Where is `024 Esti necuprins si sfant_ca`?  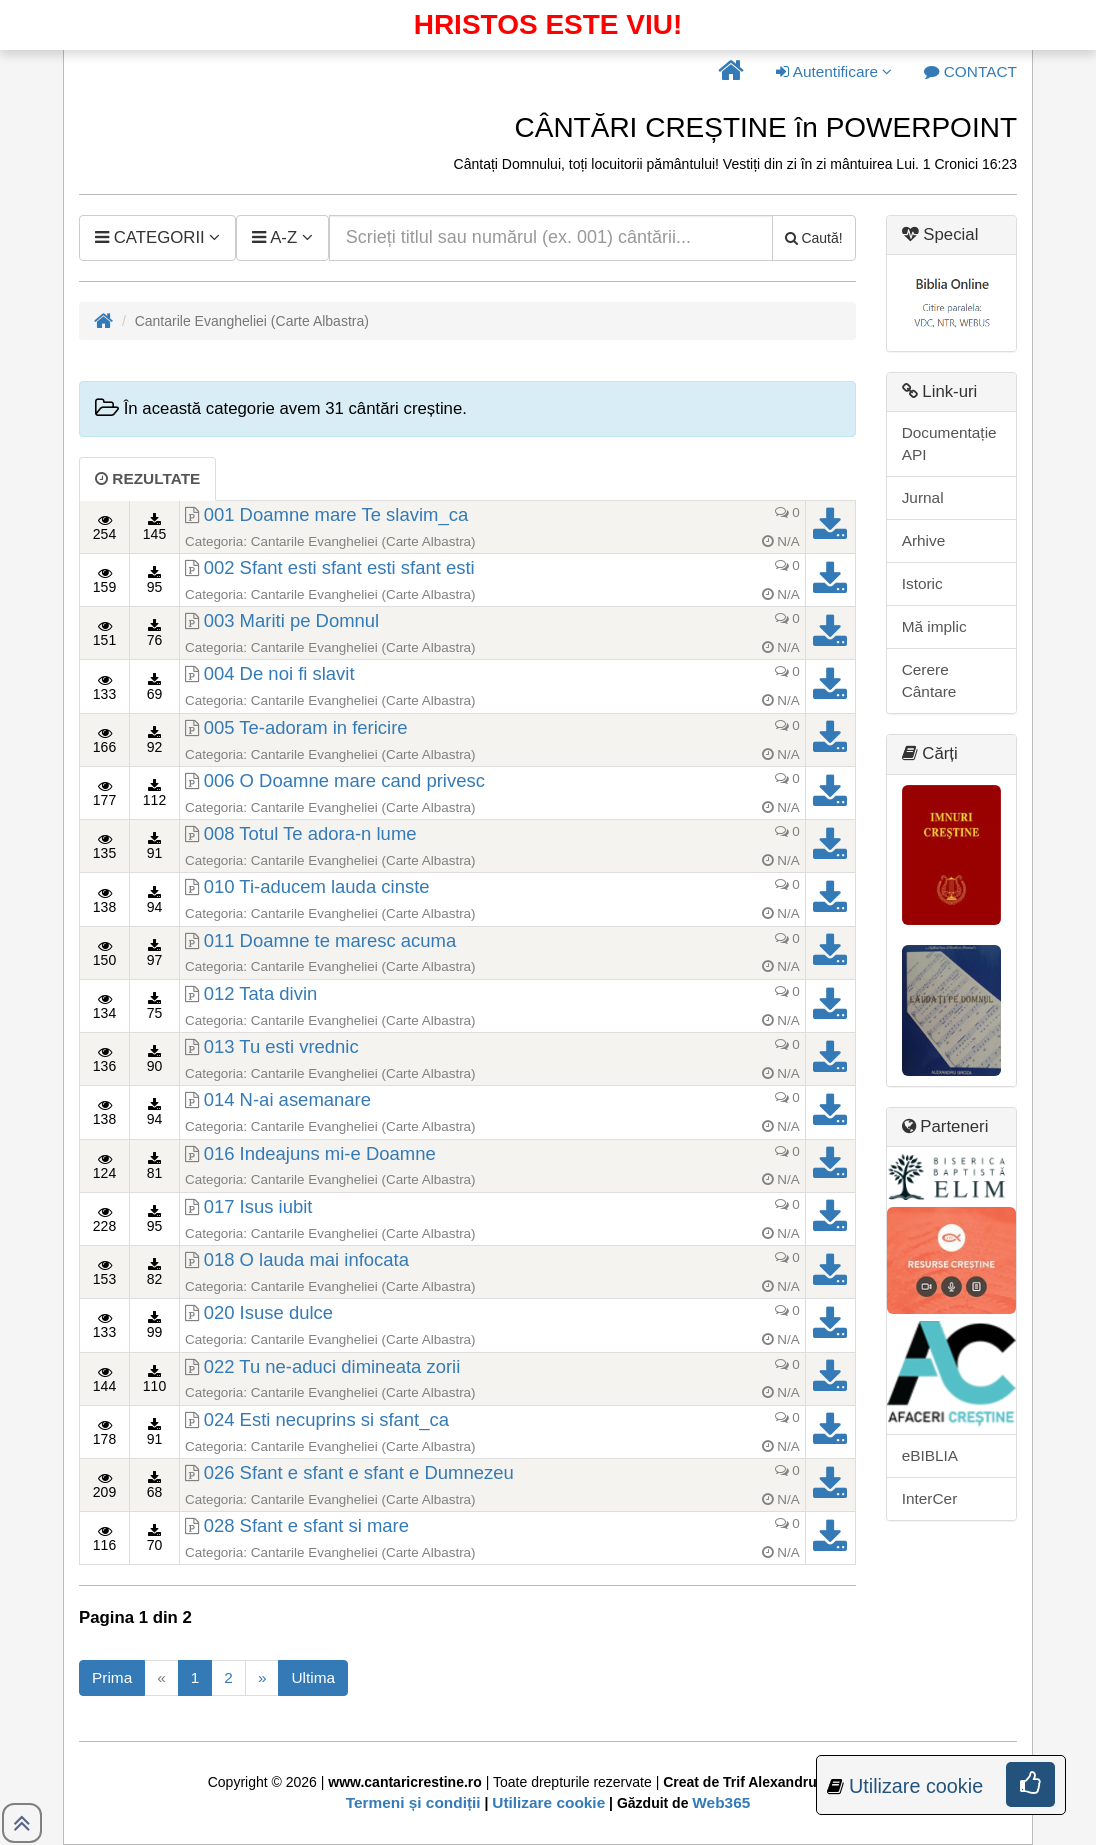 024 Esti necuprins si sfant_ca is located at coordinates (326, 1419).